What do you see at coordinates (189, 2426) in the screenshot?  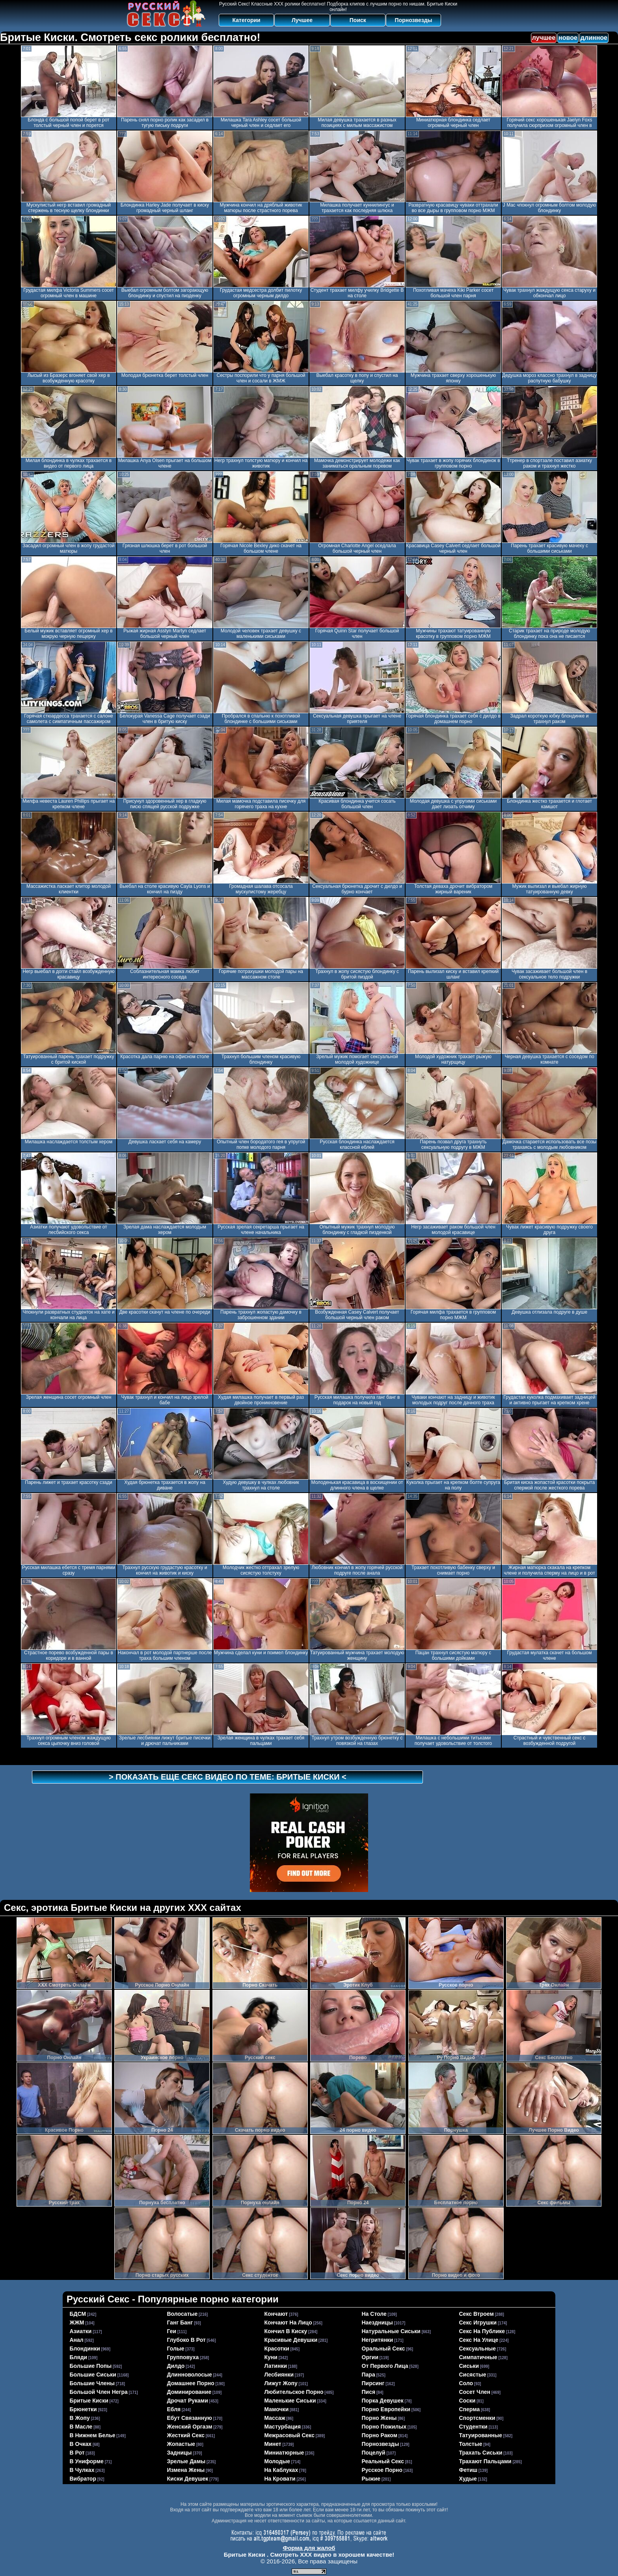 I see `женский оргазм` at bounding box center [189, 2426].